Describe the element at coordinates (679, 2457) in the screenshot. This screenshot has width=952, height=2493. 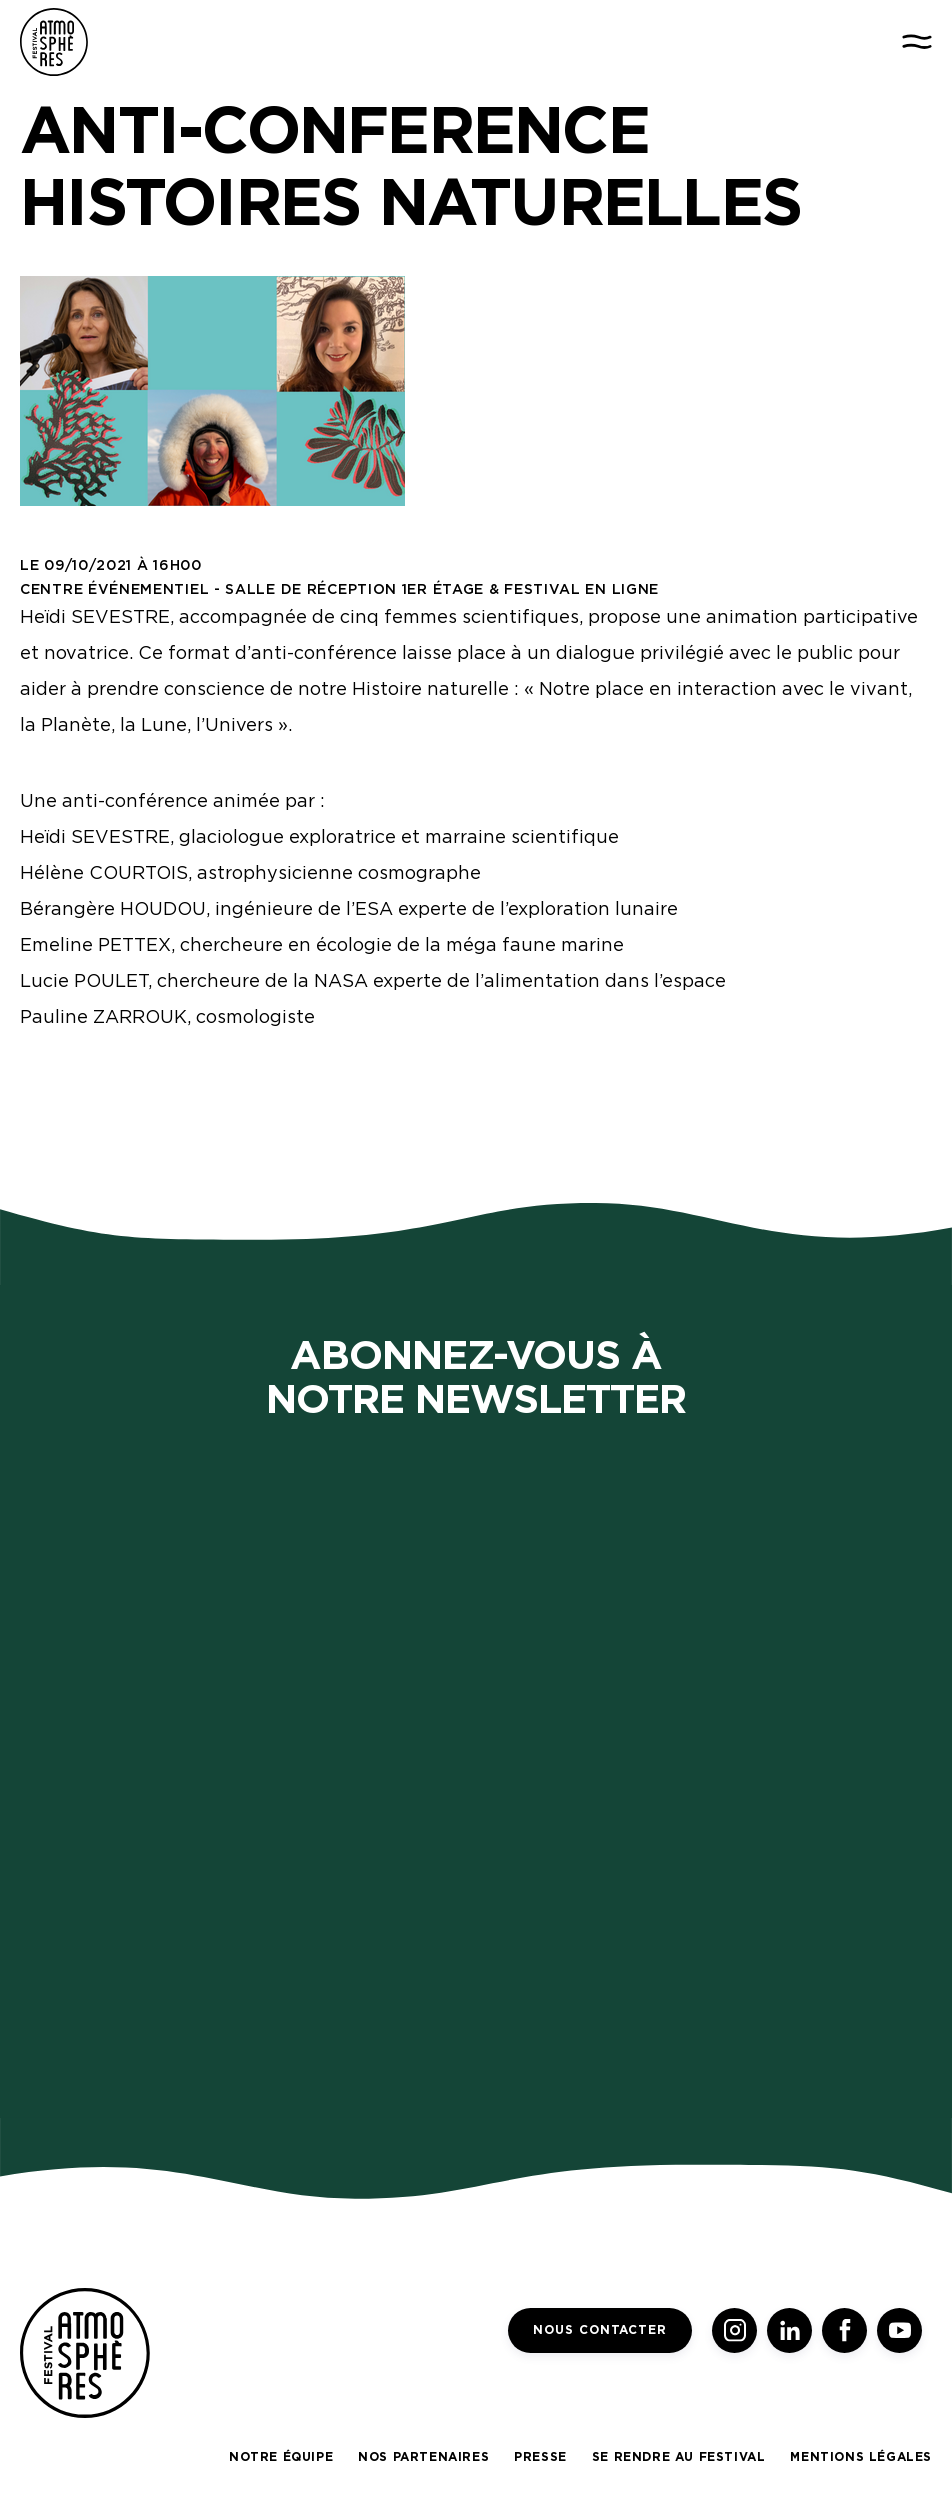
I see `Se rendre au festival` at that location.